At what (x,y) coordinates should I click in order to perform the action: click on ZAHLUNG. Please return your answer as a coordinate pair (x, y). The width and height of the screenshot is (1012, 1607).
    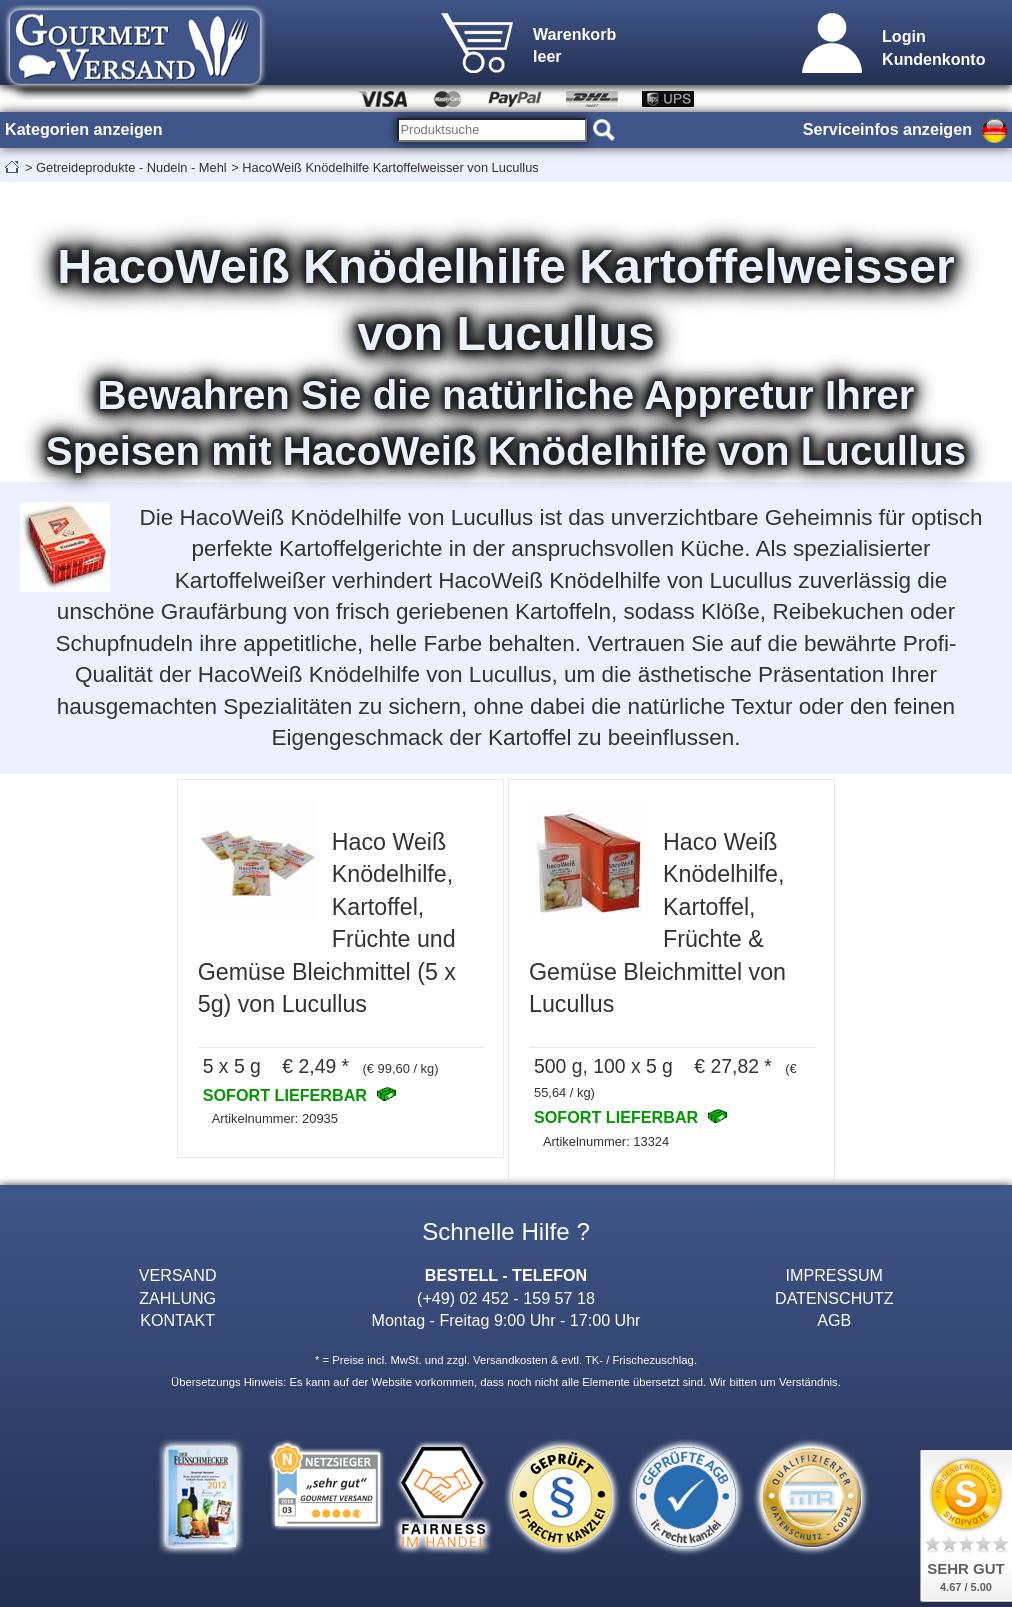
    Looking at the image, I should click on (177, 1298).